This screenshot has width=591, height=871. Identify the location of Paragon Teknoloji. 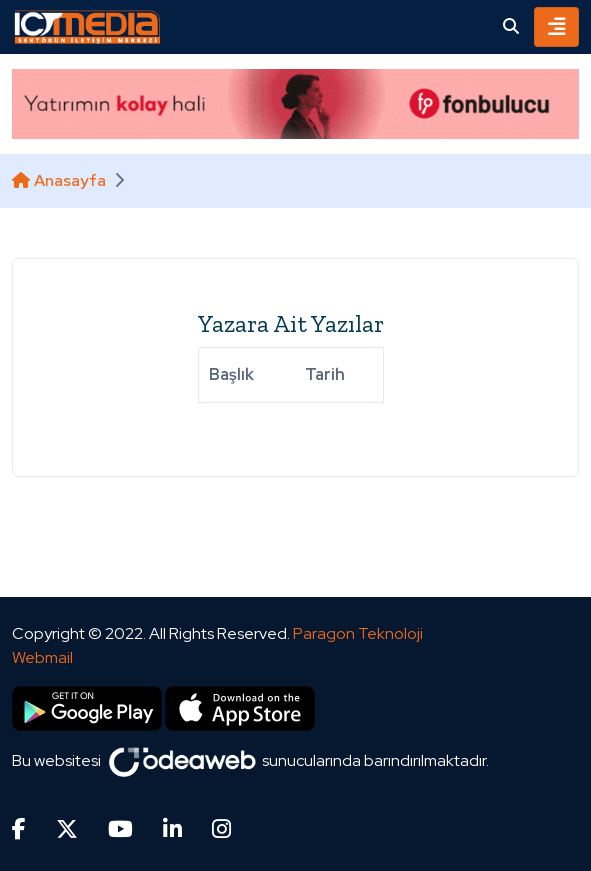
(358, 633).